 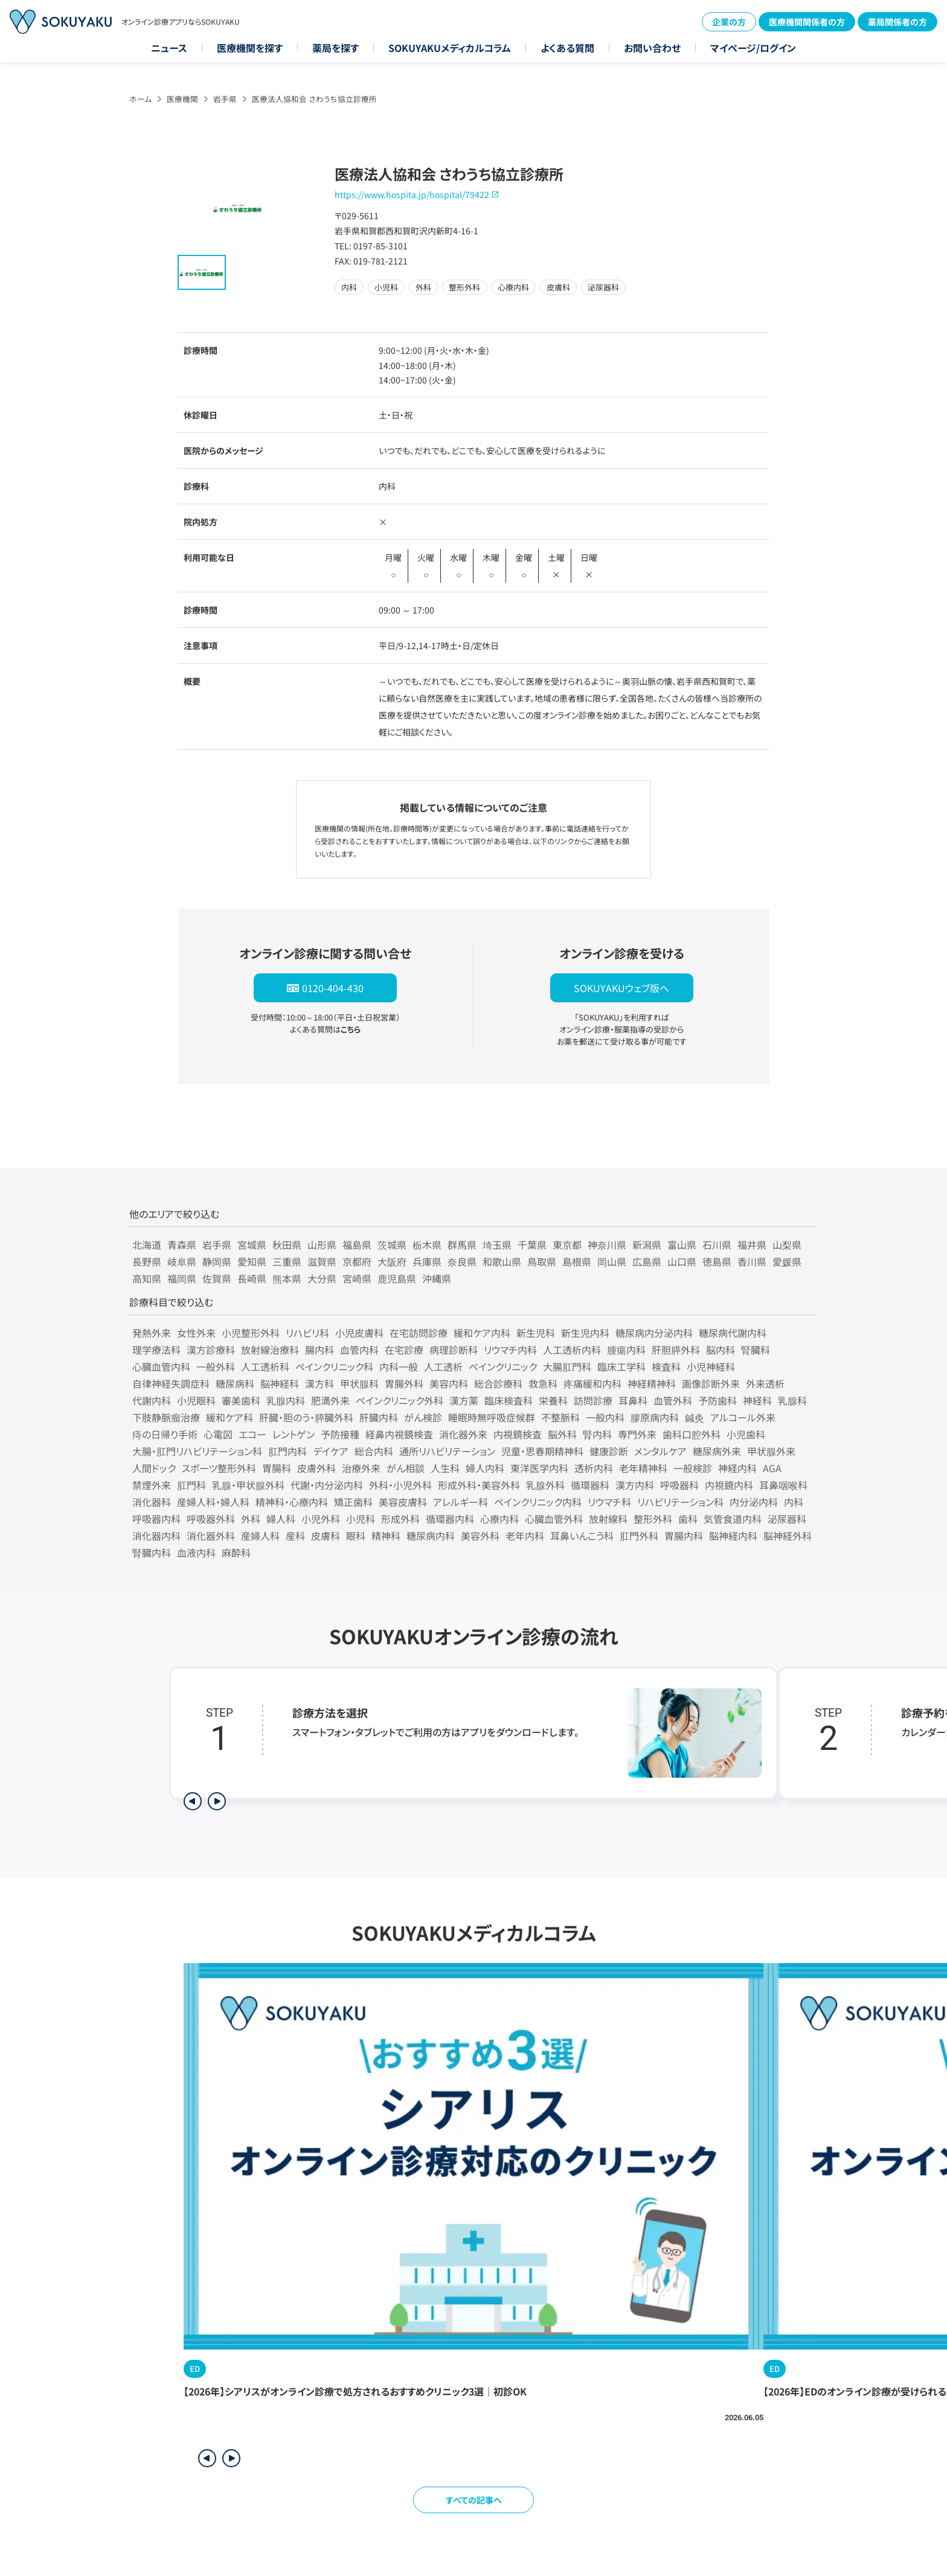 What do you see at coordinates (169, 48) in the screenshot?
I see `ニュース` at bounding box center [169, 48].